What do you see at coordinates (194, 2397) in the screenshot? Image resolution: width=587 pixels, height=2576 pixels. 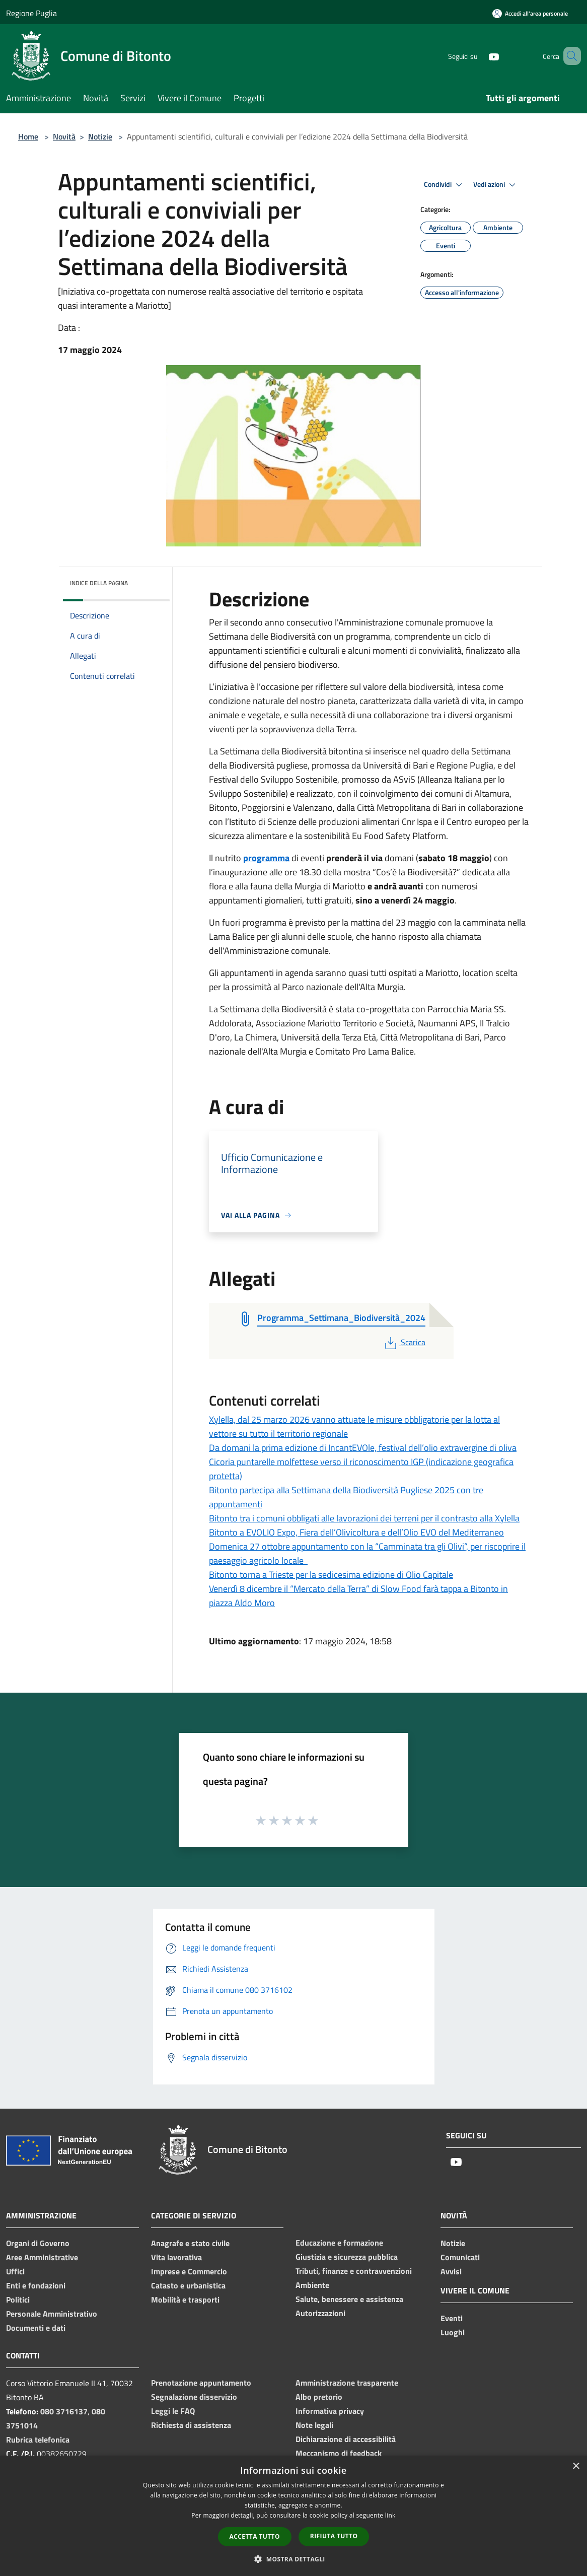 I see `Segnalazione disservizio` at bounding box center [194, 2397].